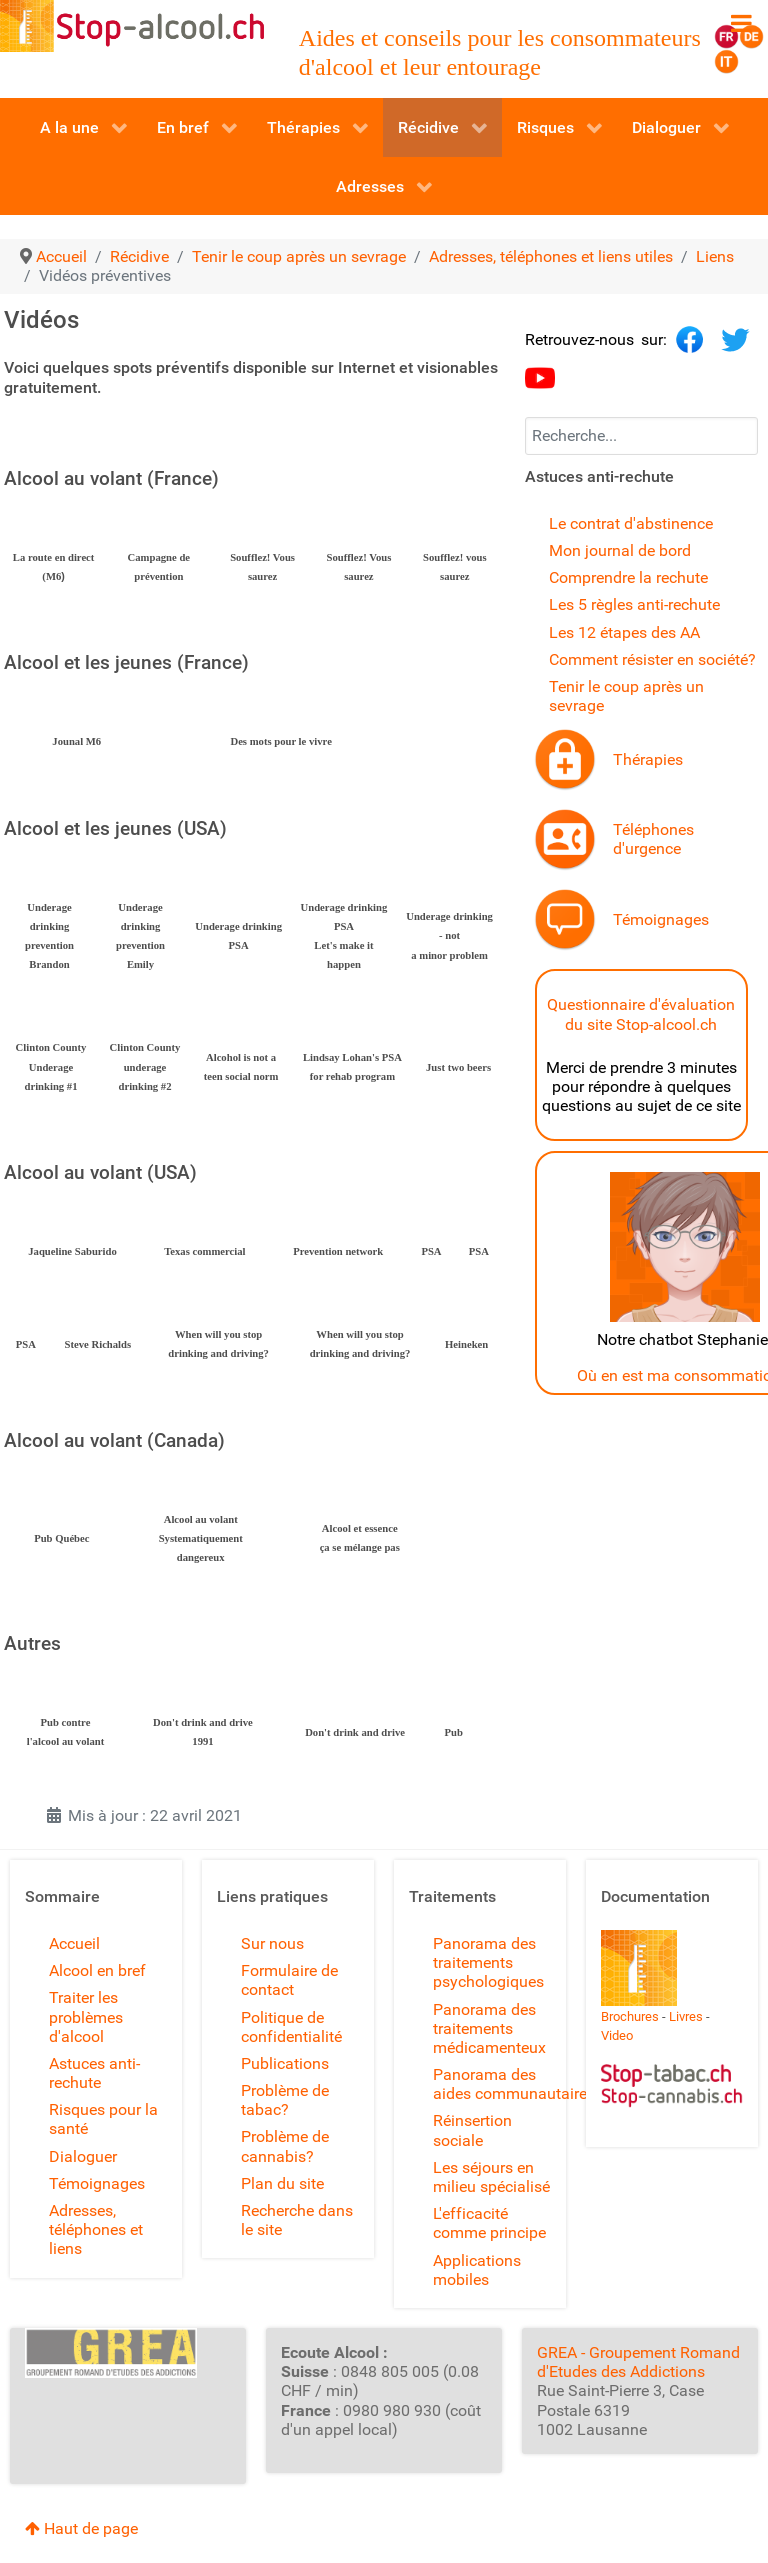  Describe the element at coordinates (686, 2016) in the screenshot. I see `Livres` at that location.